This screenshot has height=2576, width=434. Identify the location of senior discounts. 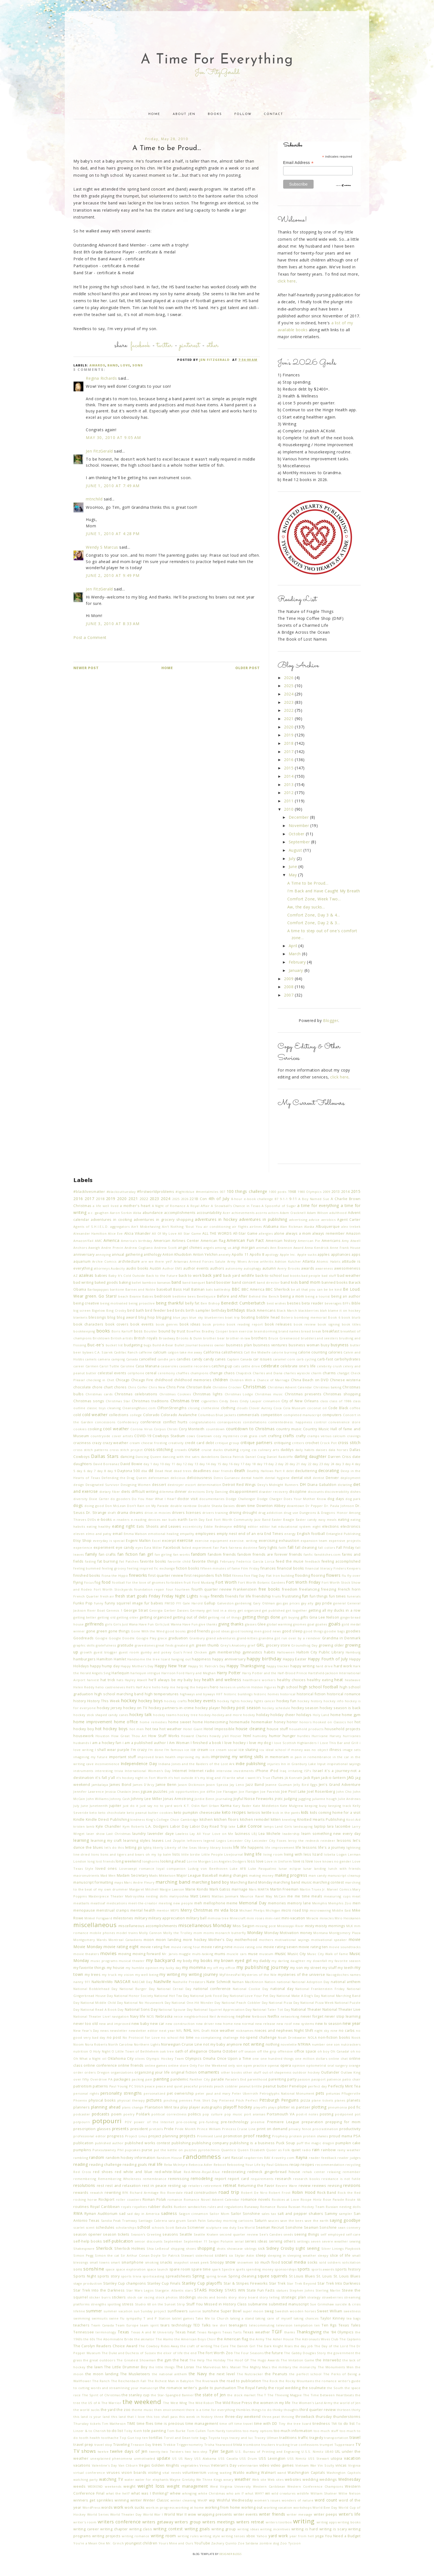
(148, 2241).